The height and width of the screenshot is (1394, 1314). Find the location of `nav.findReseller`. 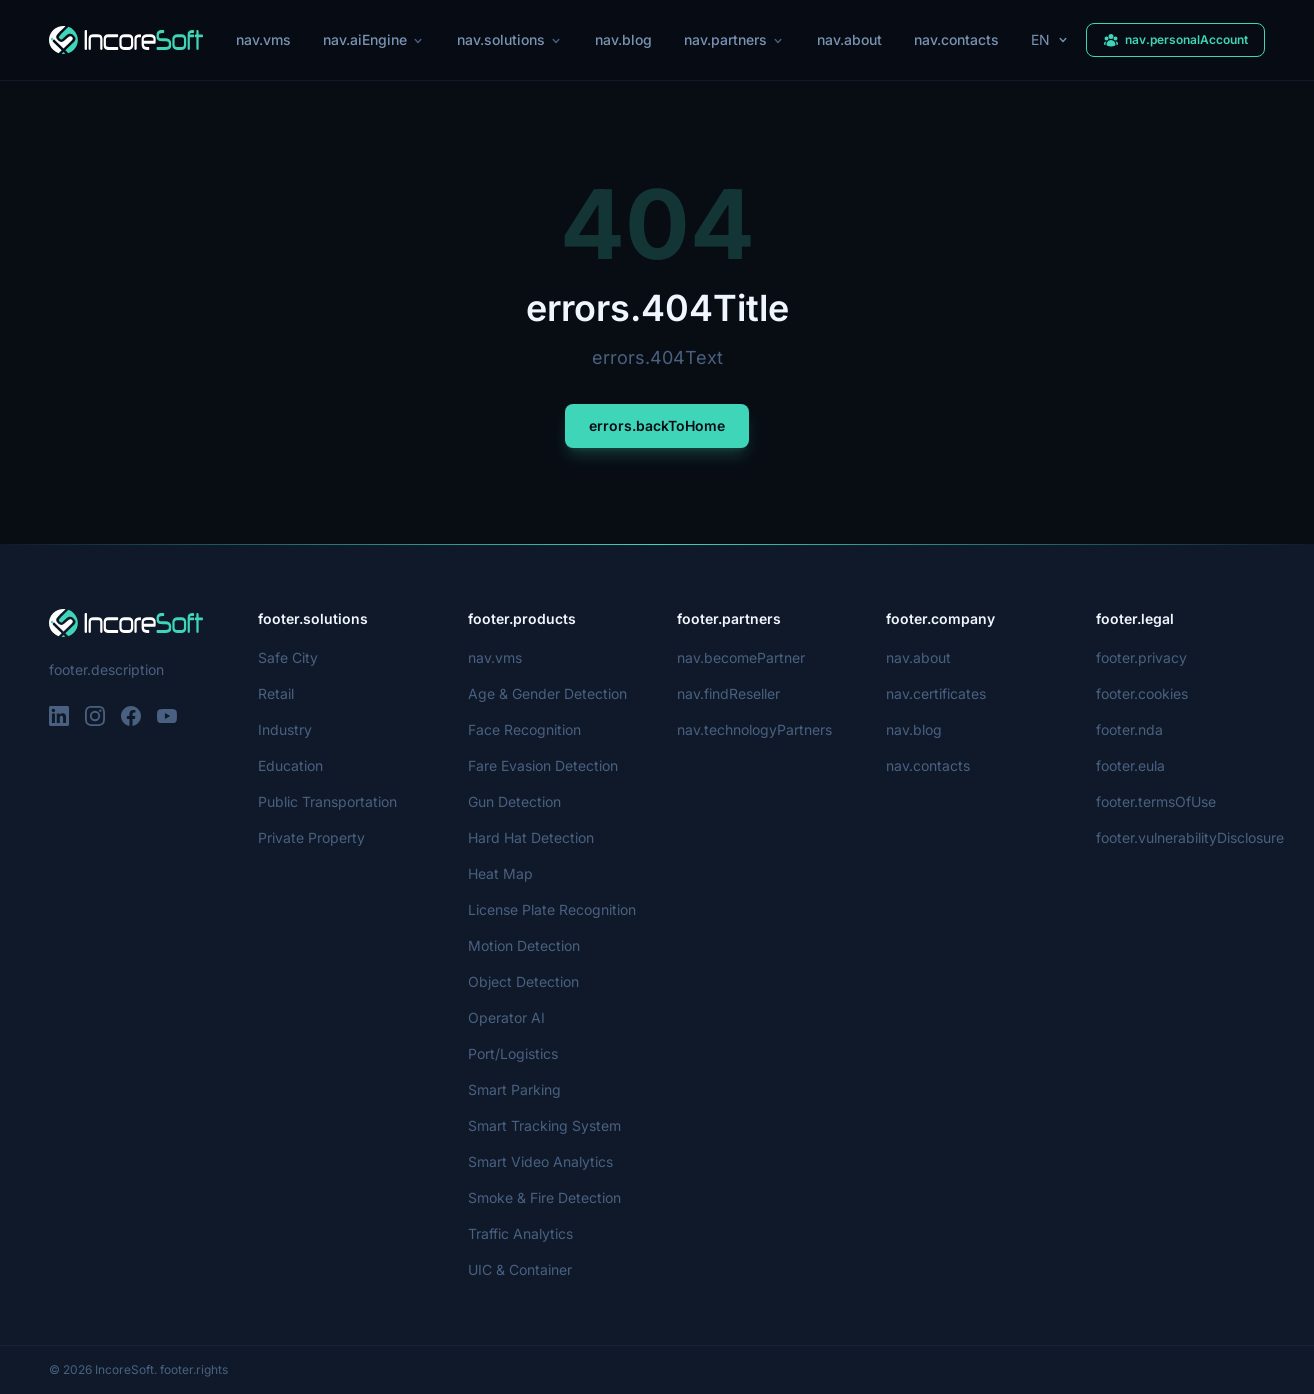

nav.findReseller is located at coordinates (729, 693).